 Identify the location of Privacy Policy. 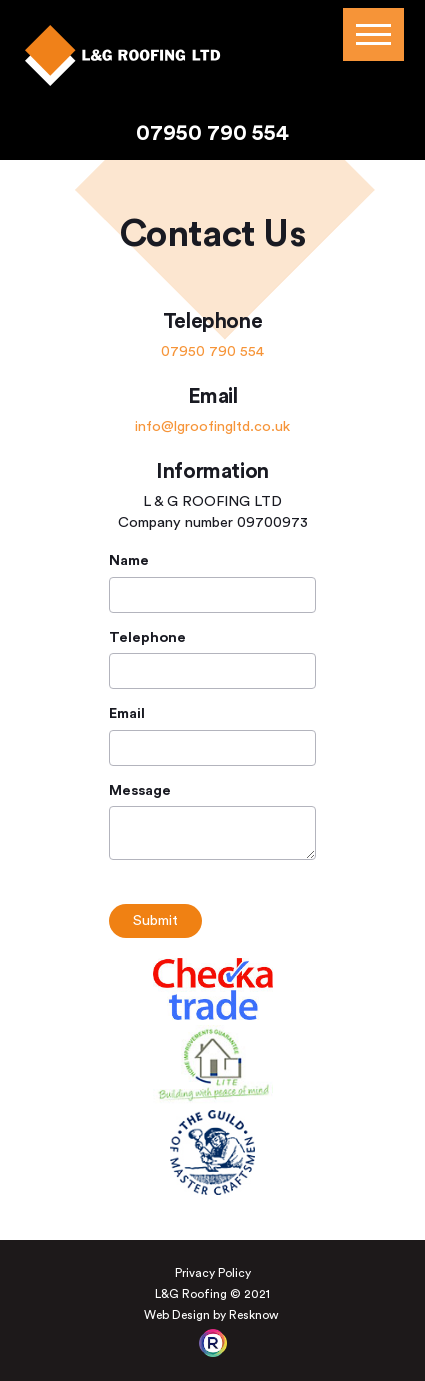
(213, 1273).